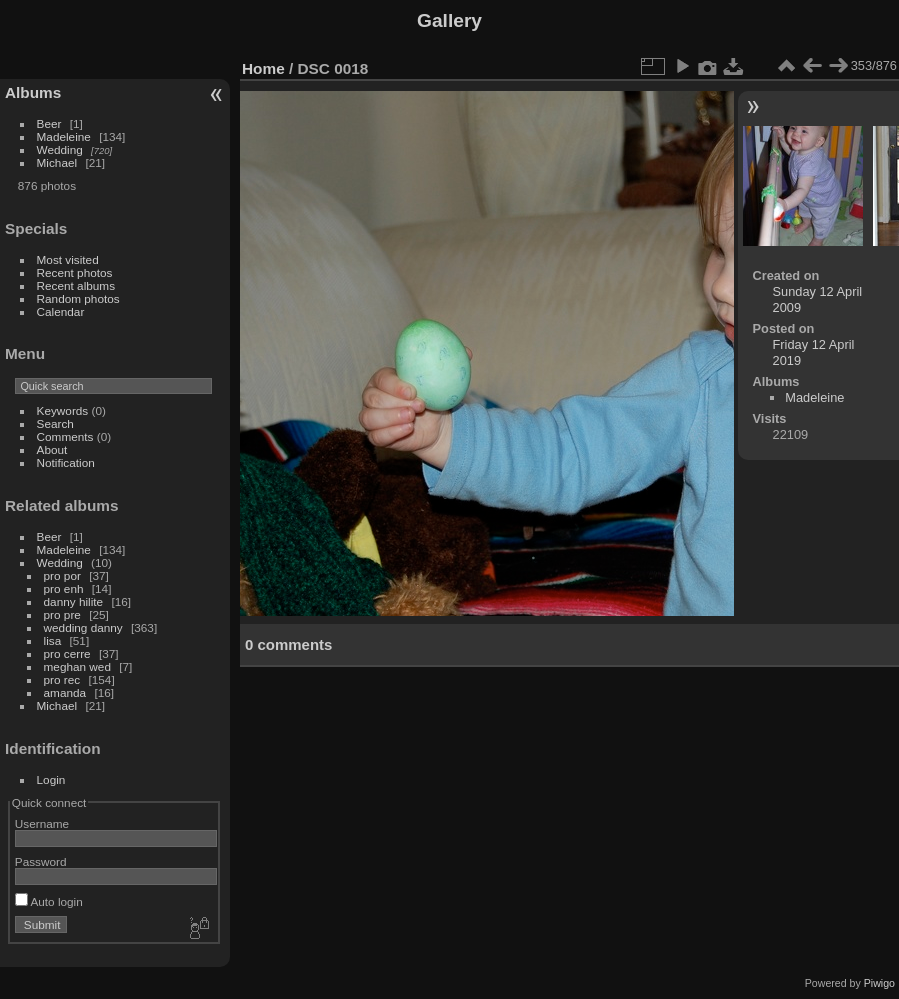 This screenshot has height=999, width=899. Describe the element at coordinates (64, 588) in the screenshot. I see `pro enh` at that location.